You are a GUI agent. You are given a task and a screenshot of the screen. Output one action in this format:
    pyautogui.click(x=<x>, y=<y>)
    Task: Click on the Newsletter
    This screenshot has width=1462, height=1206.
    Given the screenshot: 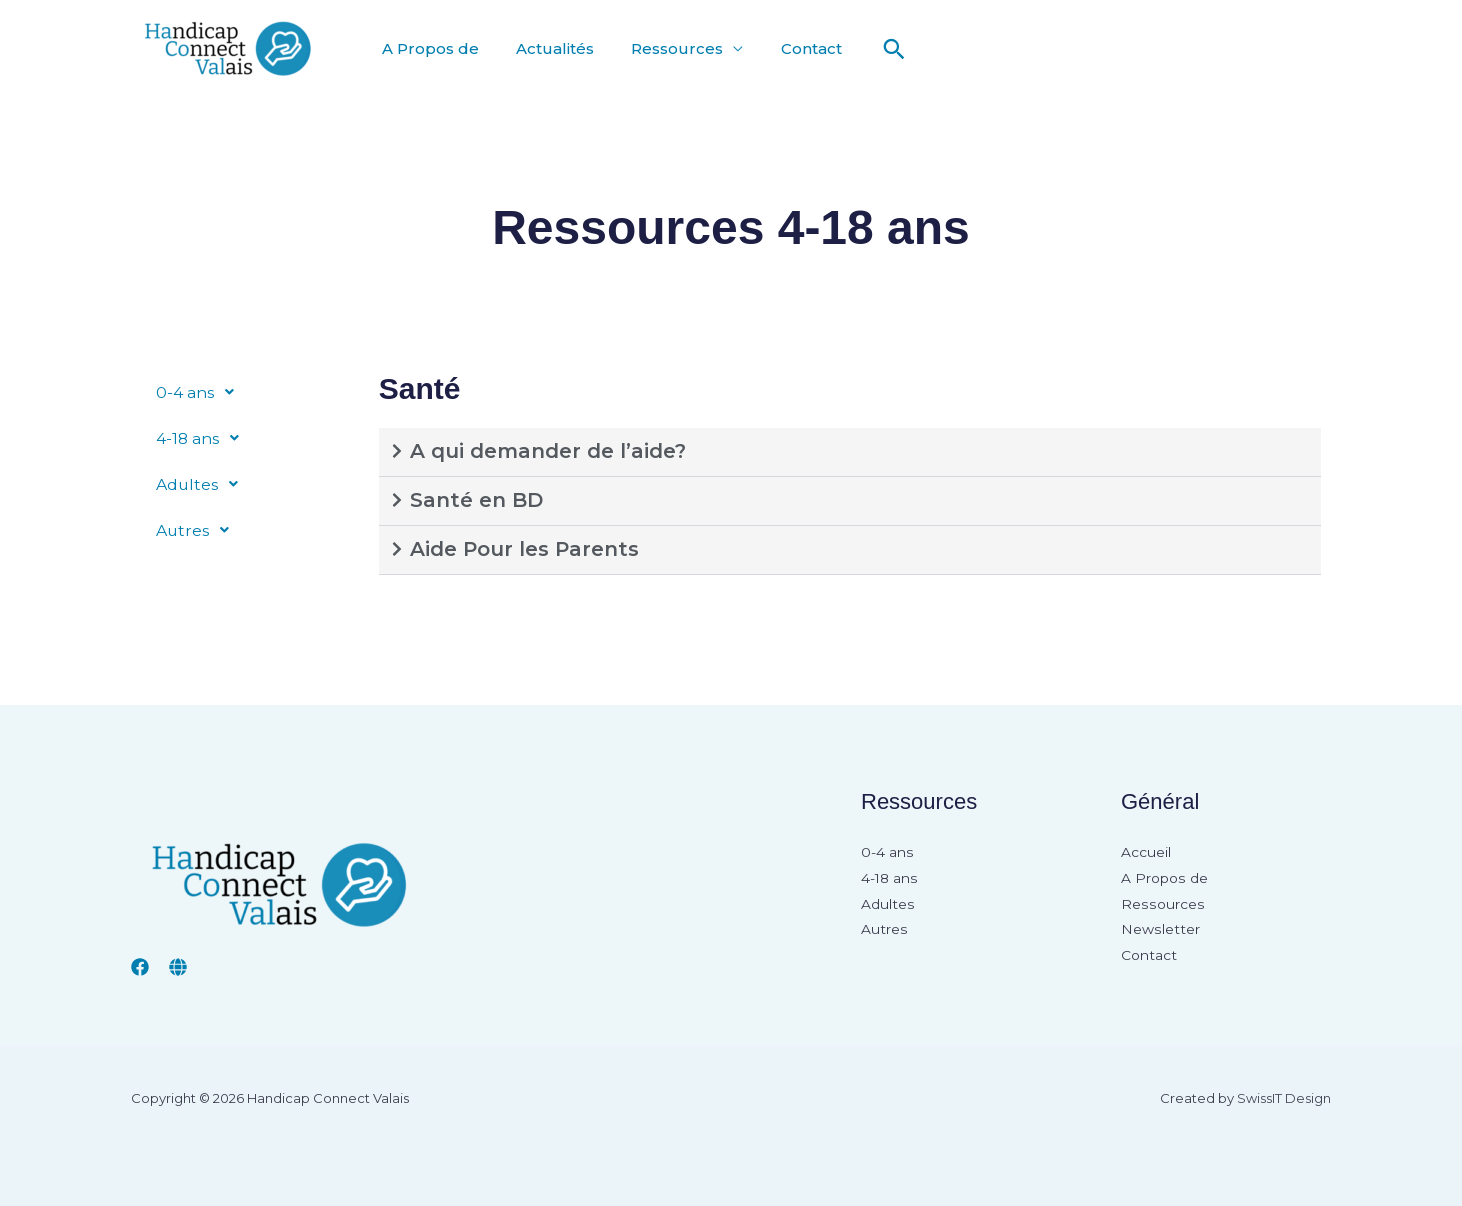 What is the action you would take?
    pyautogui.click(x=1160, y=931)
    